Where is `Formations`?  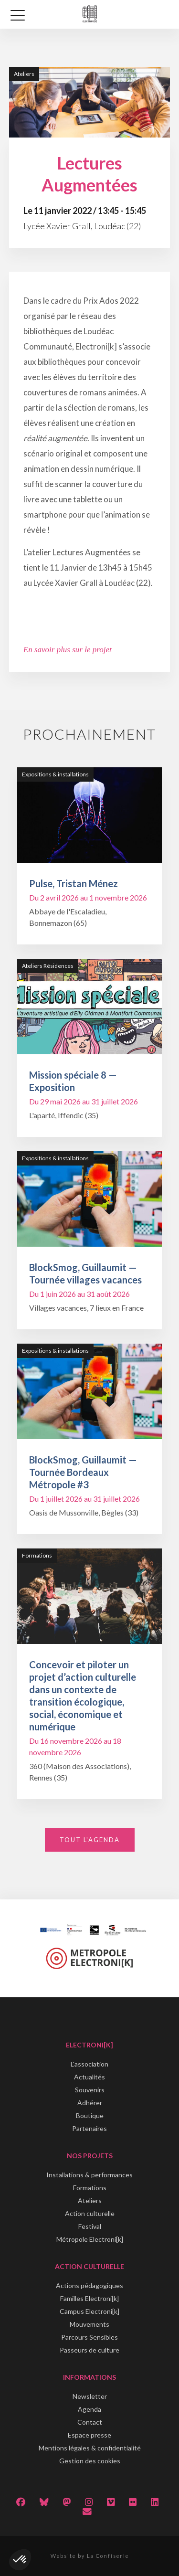
Formations is located at coordinates (89, 2188).